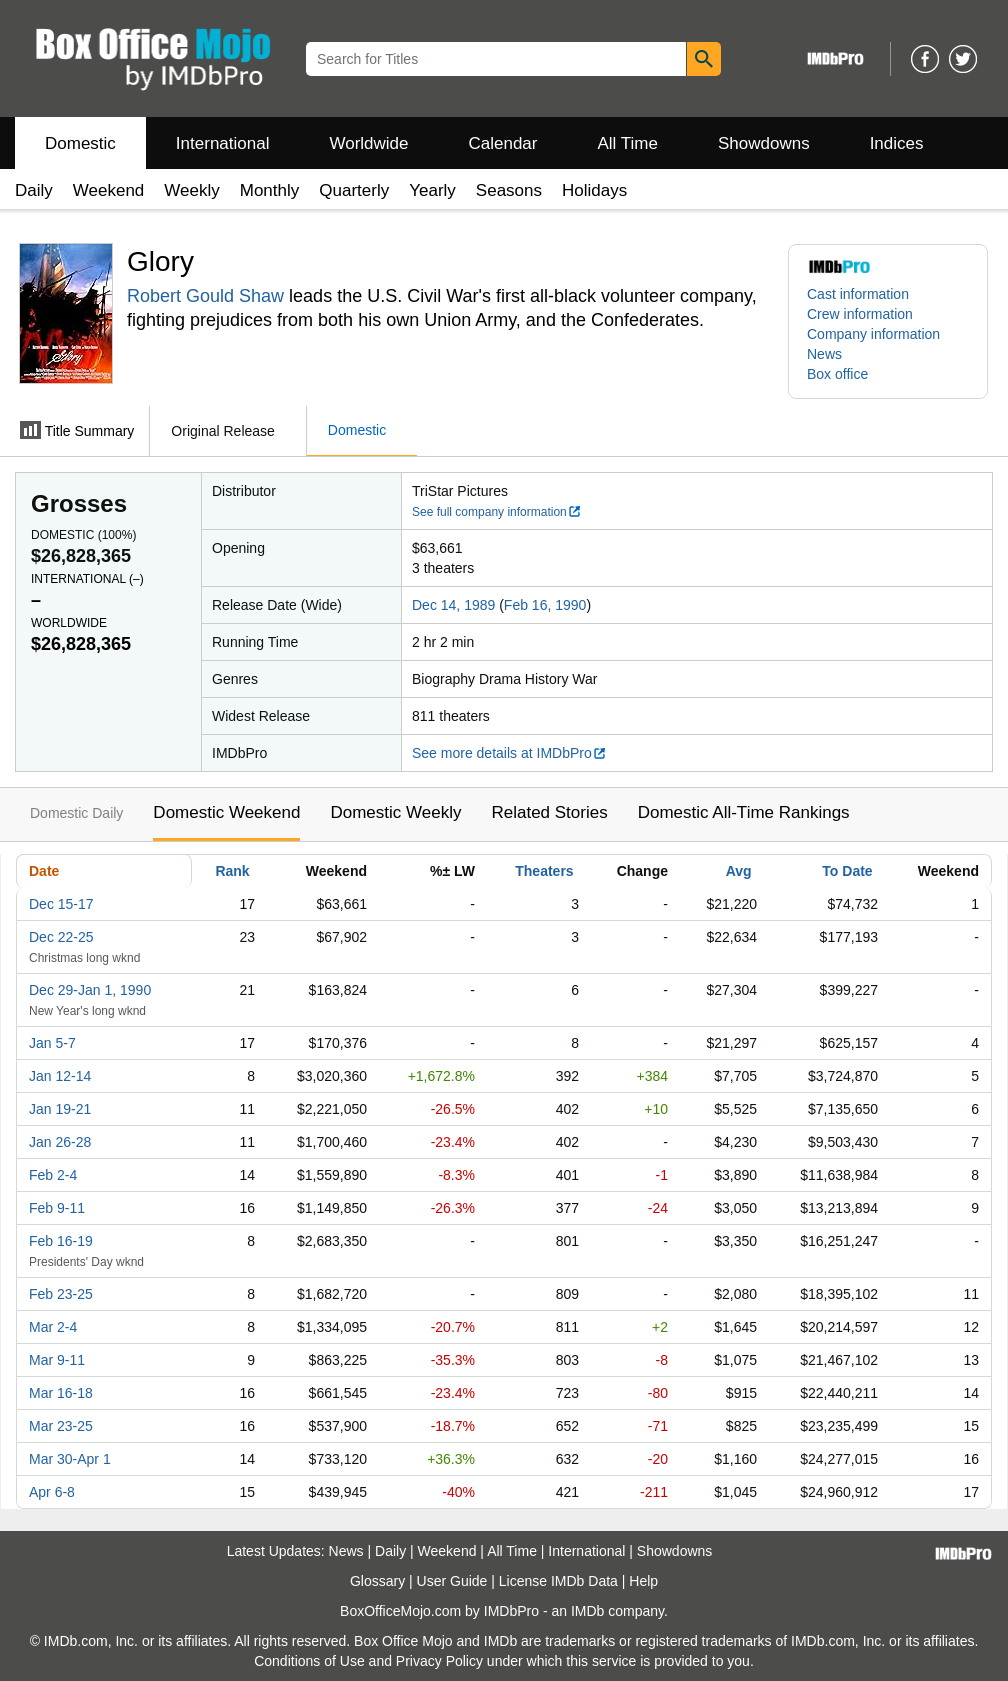  I want to click on Feb 2-4, so click(53, 1175).